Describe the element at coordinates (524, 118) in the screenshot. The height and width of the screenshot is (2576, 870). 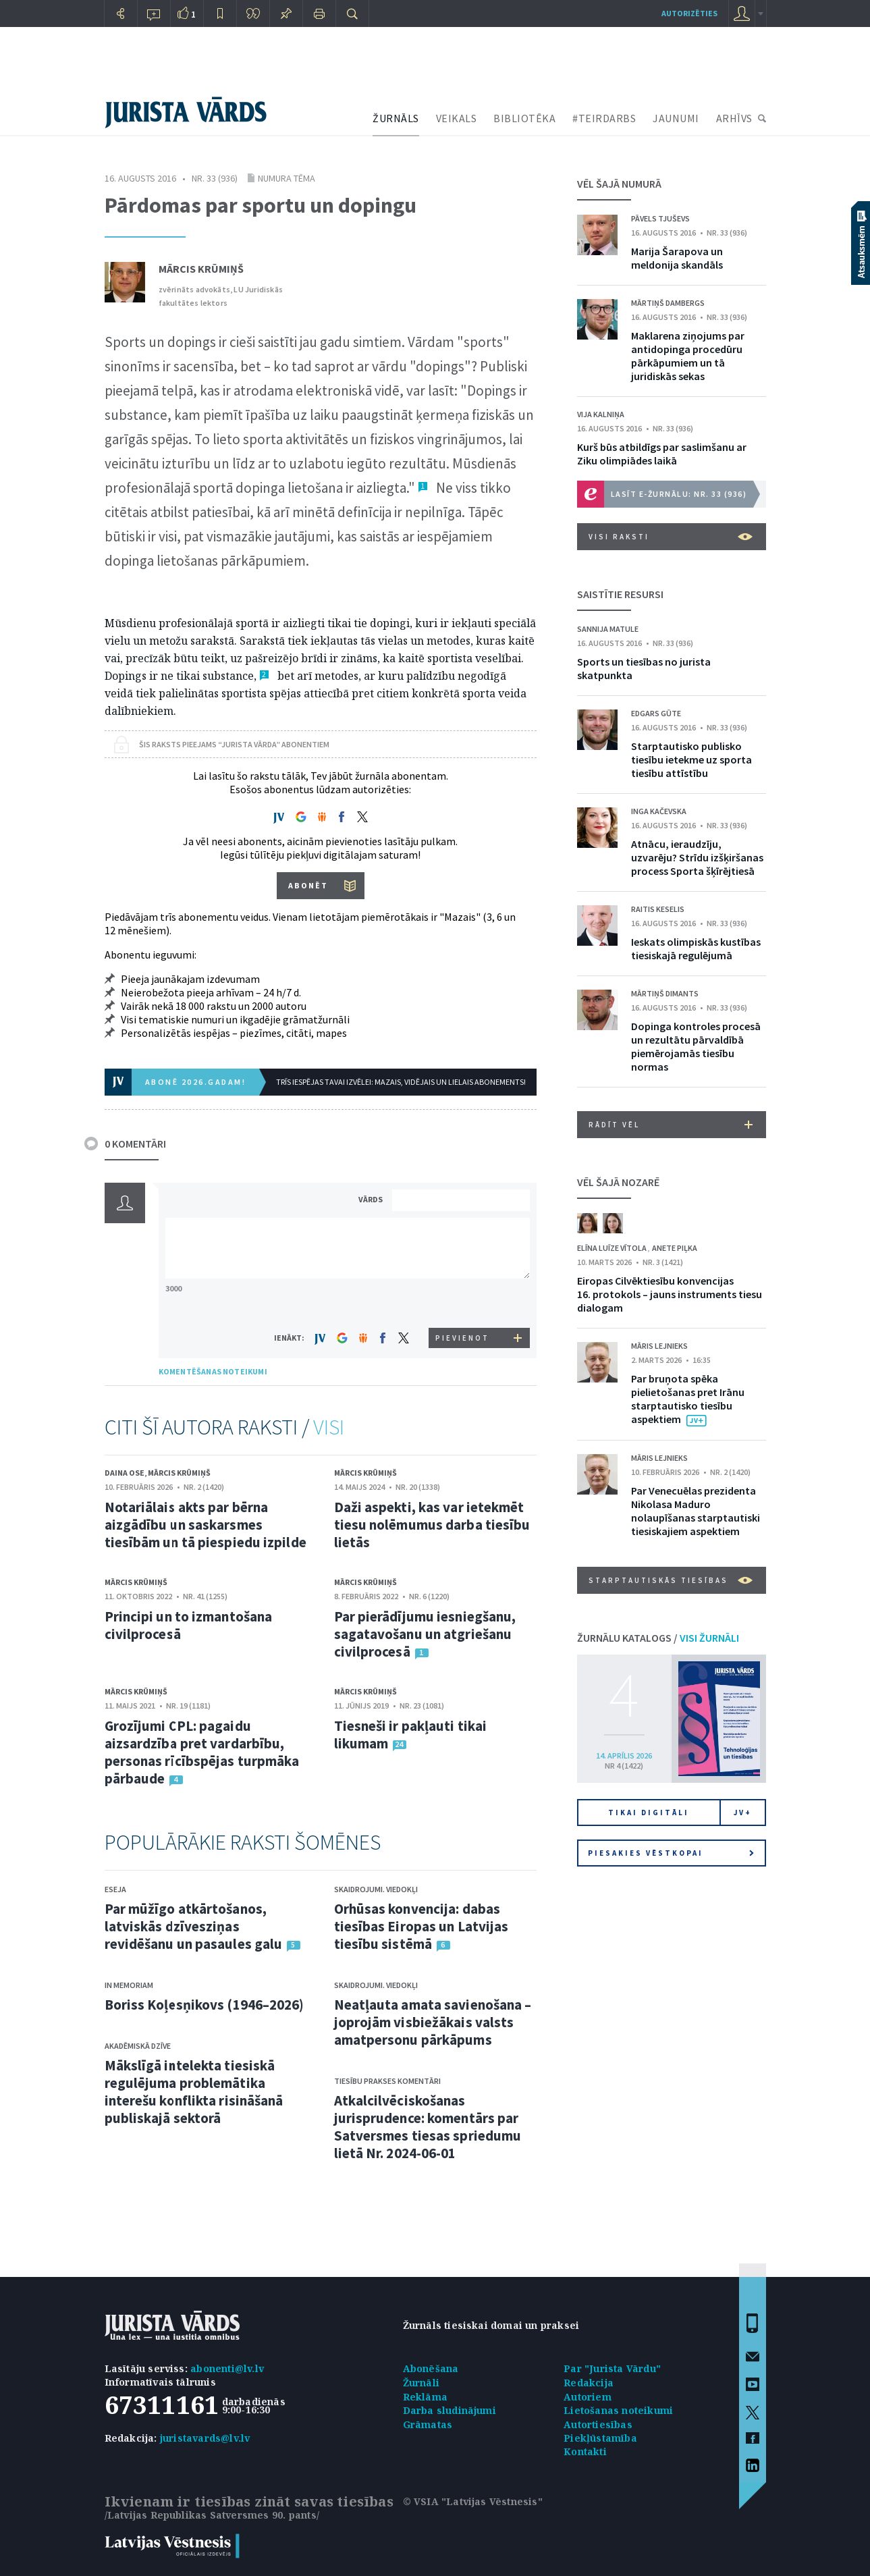
I see `BIBLIOTĒKA` at that location.